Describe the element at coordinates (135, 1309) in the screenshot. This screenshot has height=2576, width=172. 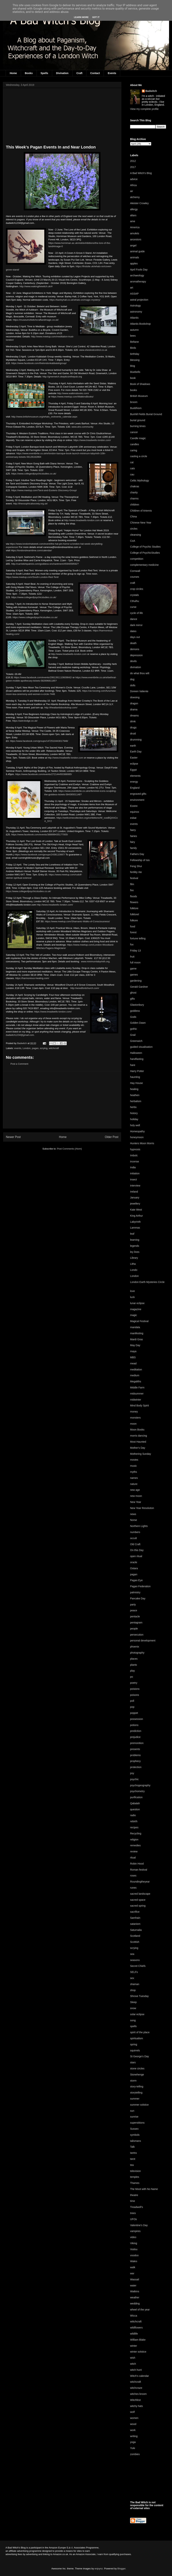
I see `magazine` at that location.